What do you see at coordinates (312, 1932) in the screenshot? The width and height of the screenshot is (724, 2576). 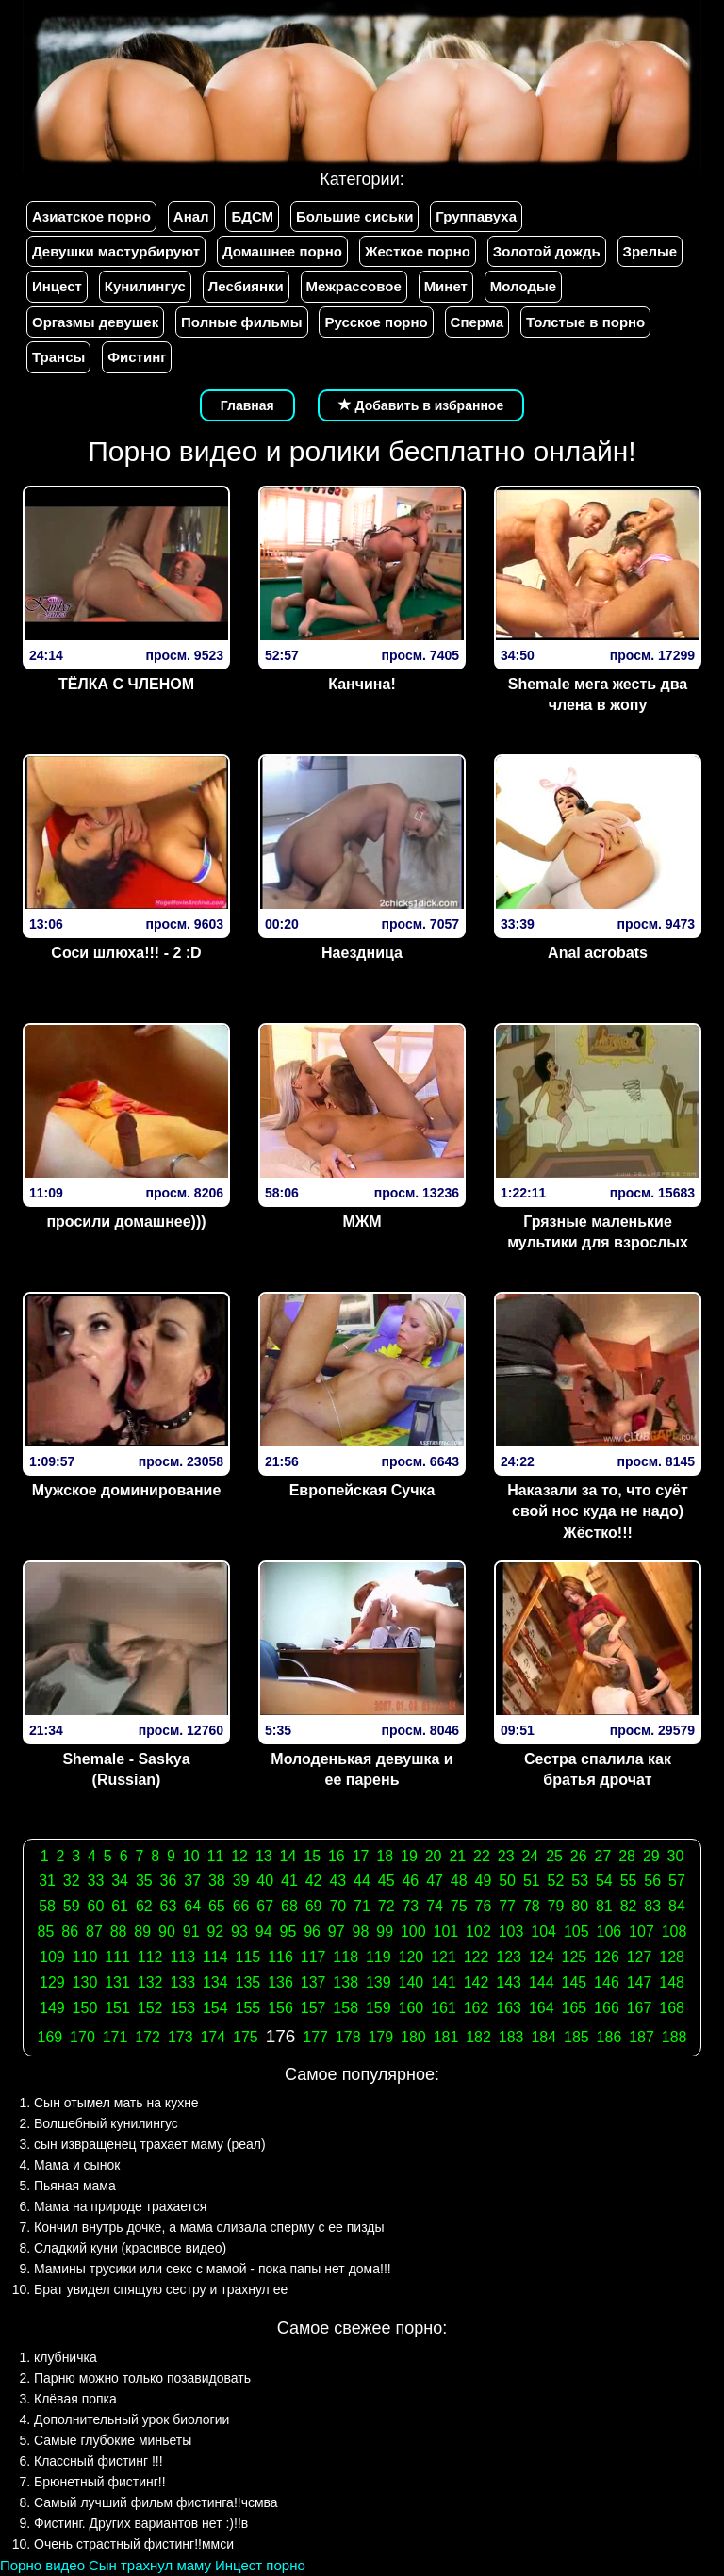 I see `96` at bounding box center [312, 1932].